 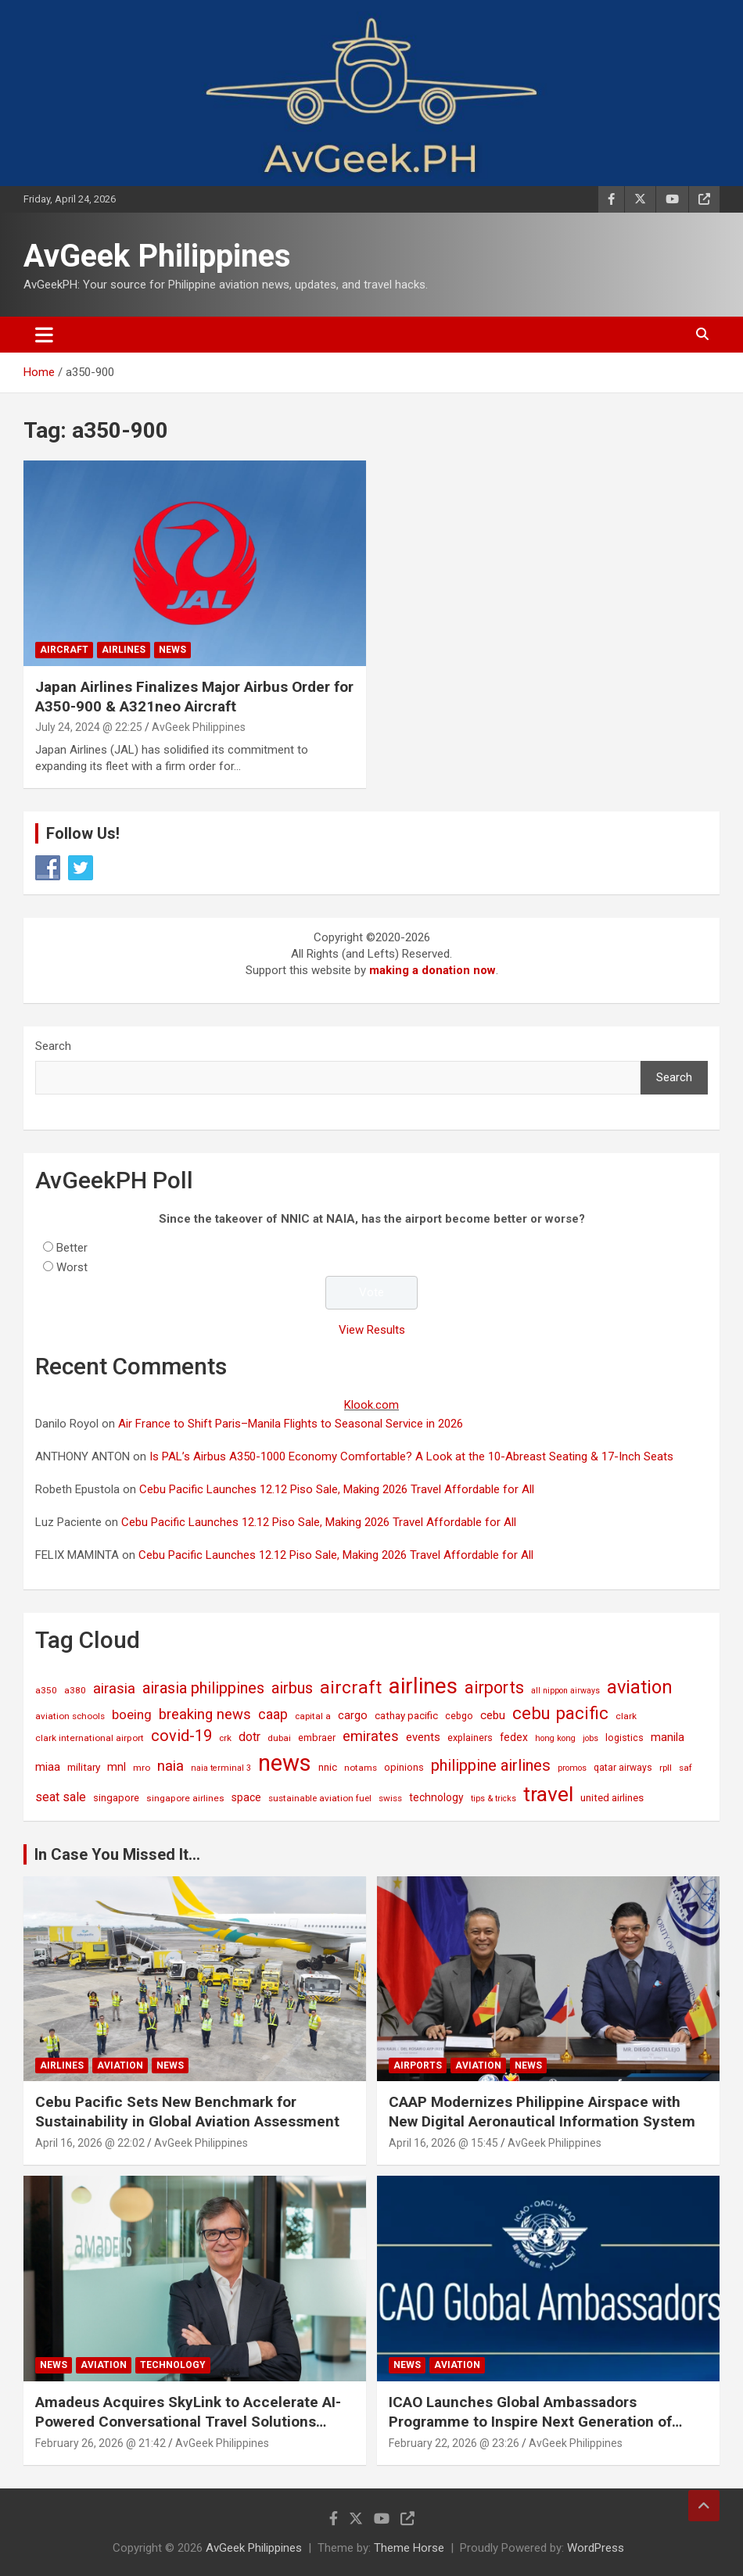 What do you see at coordinates (336, 1489) in the screenshot?
I see `Cebu Pacific Launches 12.12 Piso Sale, Making 2026 Travel Affordable for All` at bounding box center [336, 1489].